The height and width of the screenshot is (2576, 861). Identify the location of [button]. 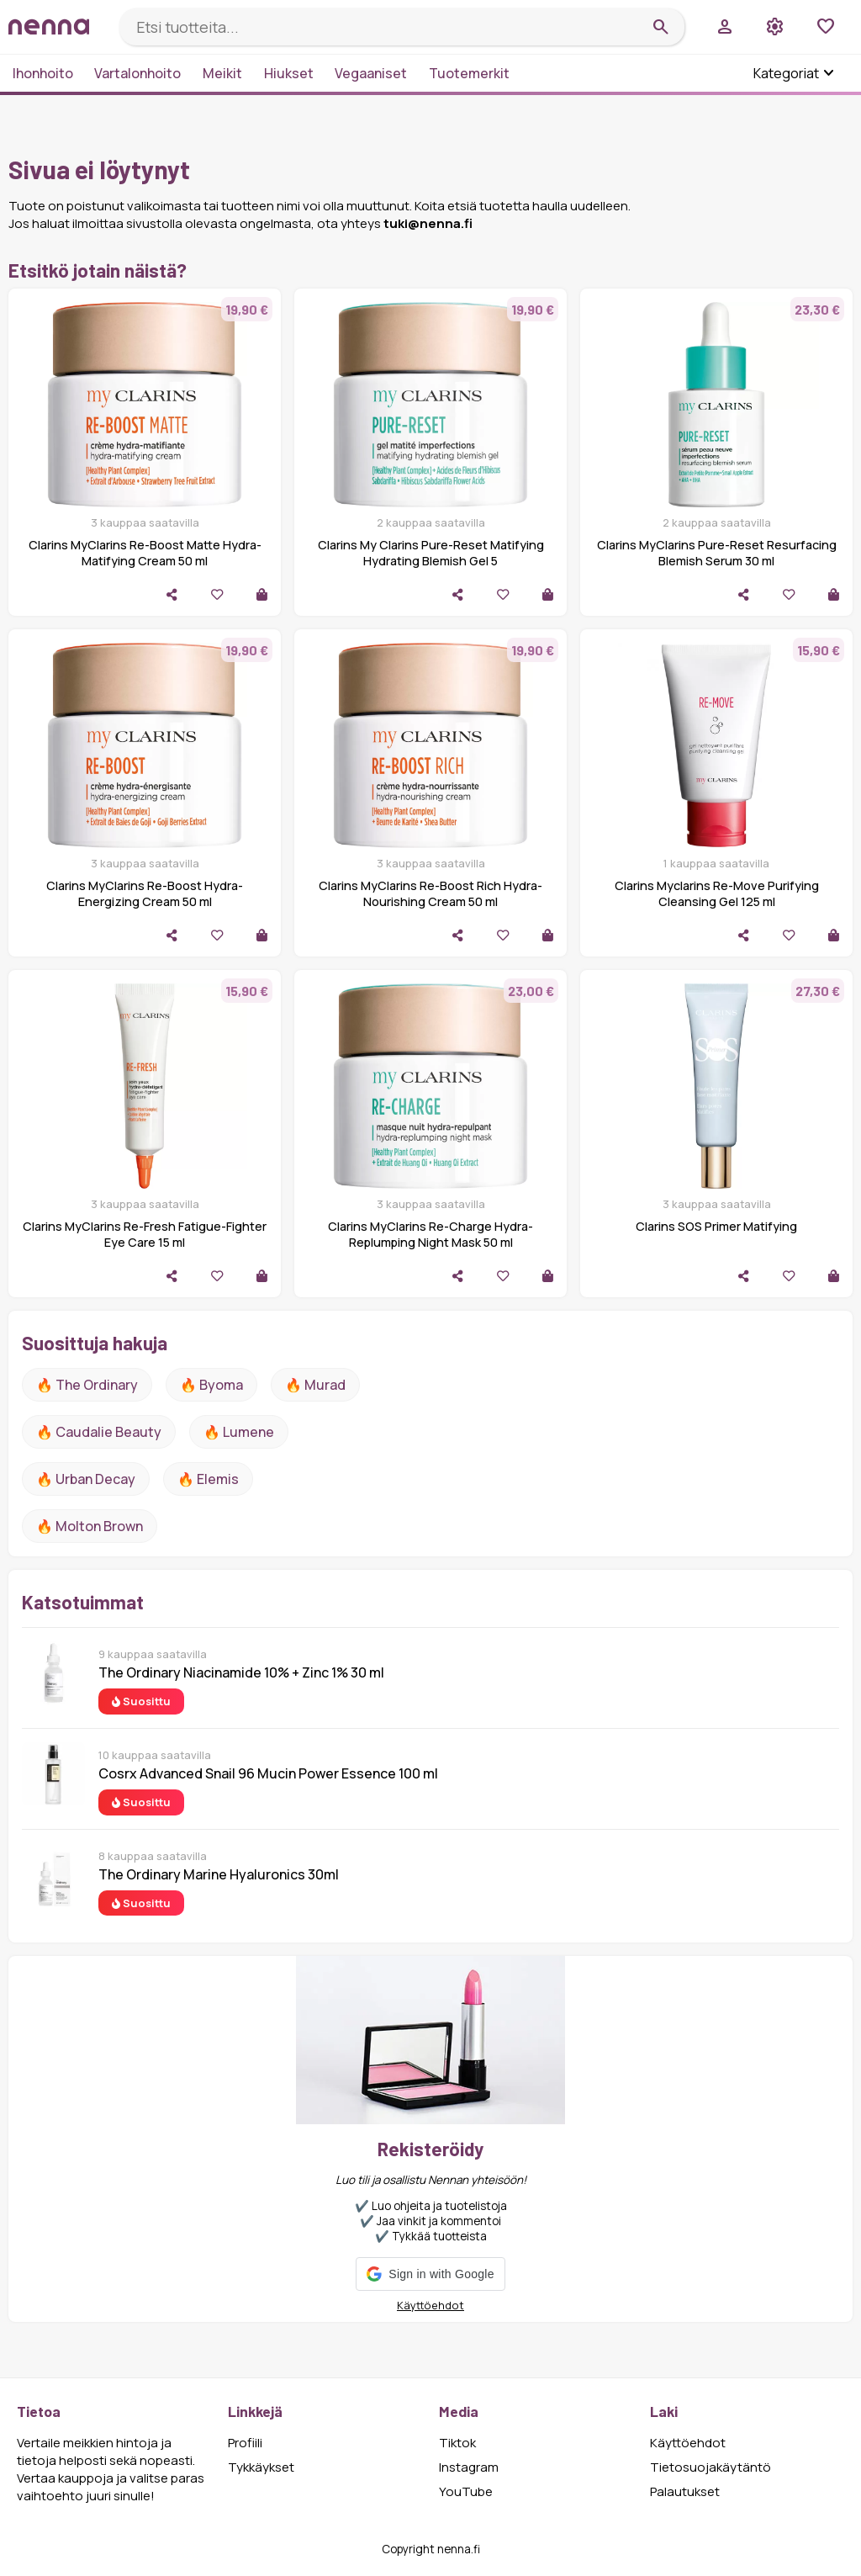
(430, 2274).